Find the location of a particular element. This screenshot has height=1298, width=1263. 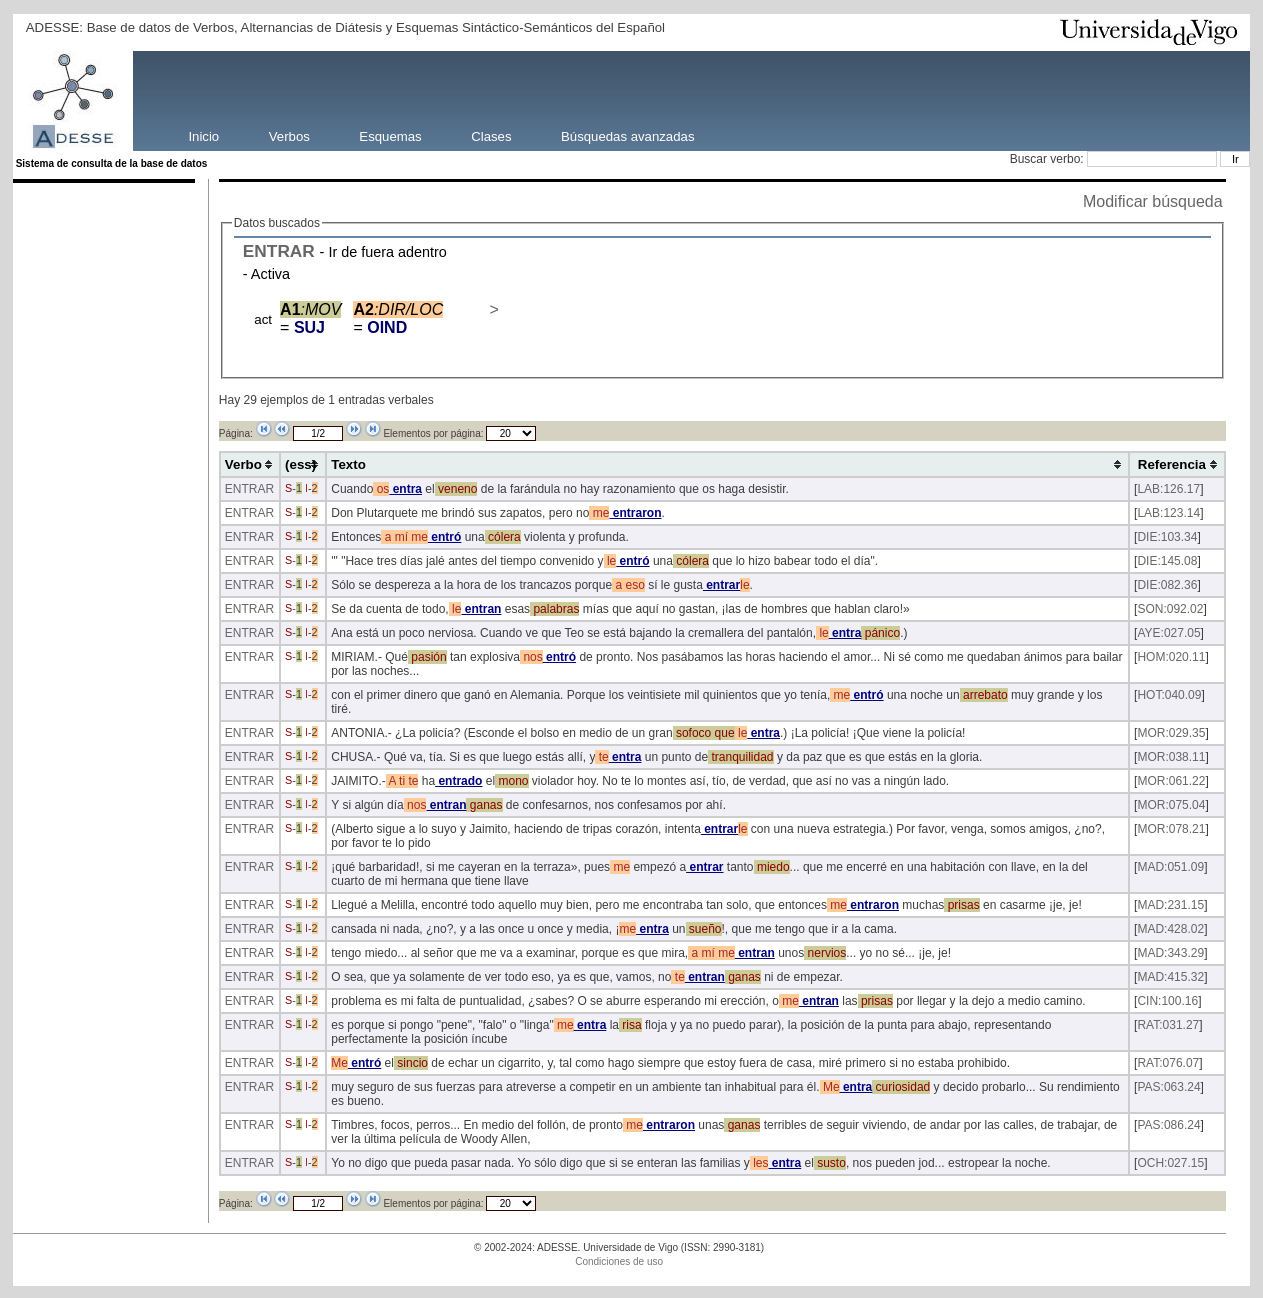

HOT:040.09 is located at coordinates (1169, 695).